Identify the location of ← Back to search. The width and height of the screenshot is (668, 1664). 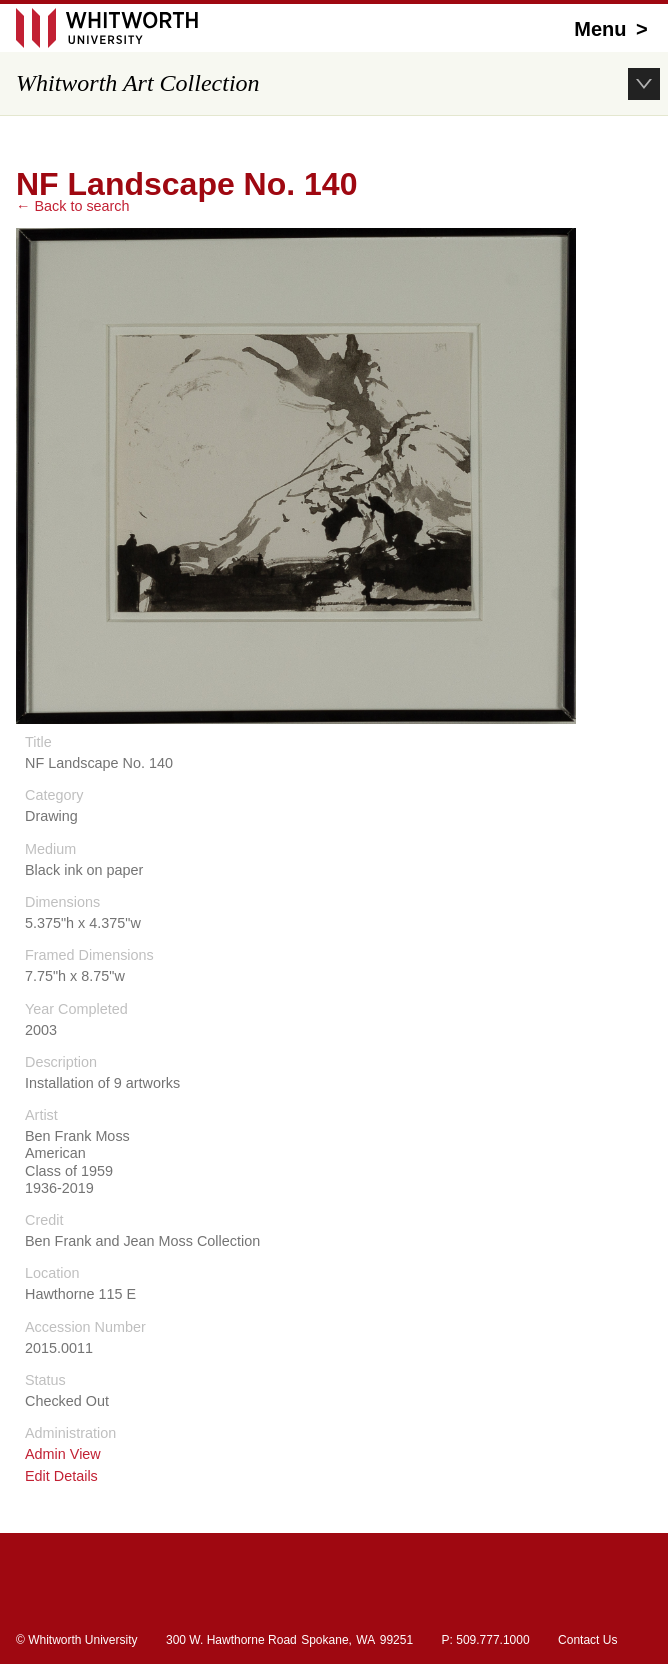
(73, 206).